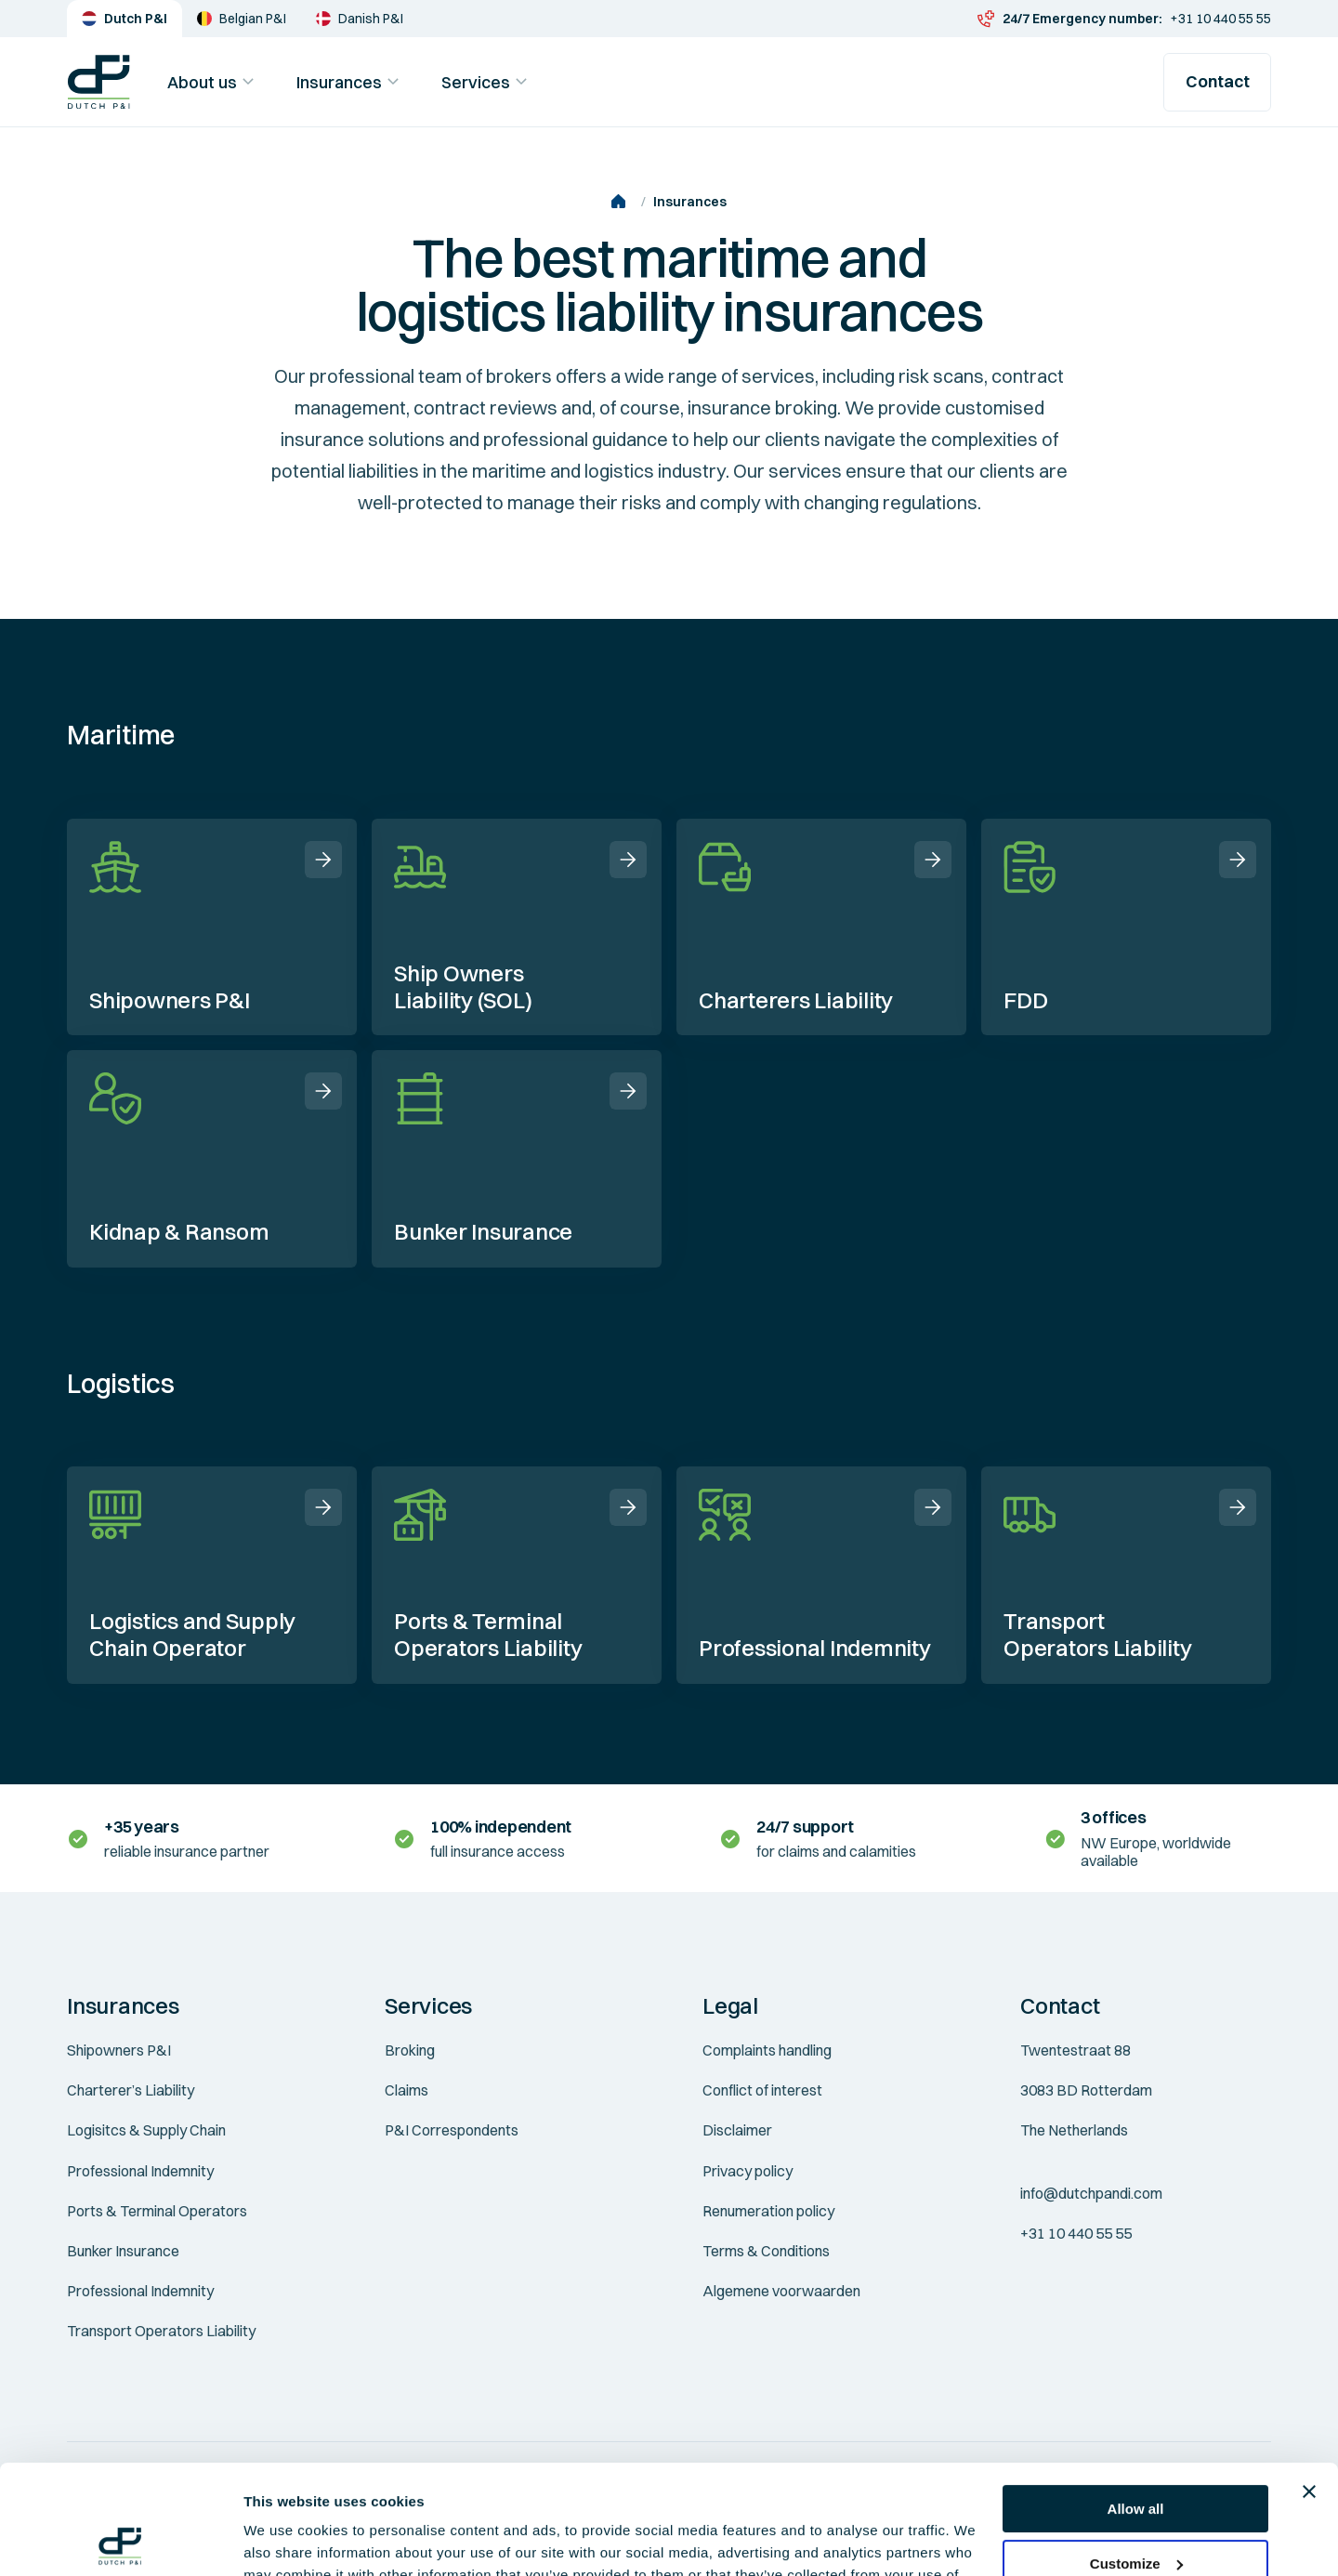  Describe the element at coordinates (486, 82) in the screenshot. I see `Services` at that location.